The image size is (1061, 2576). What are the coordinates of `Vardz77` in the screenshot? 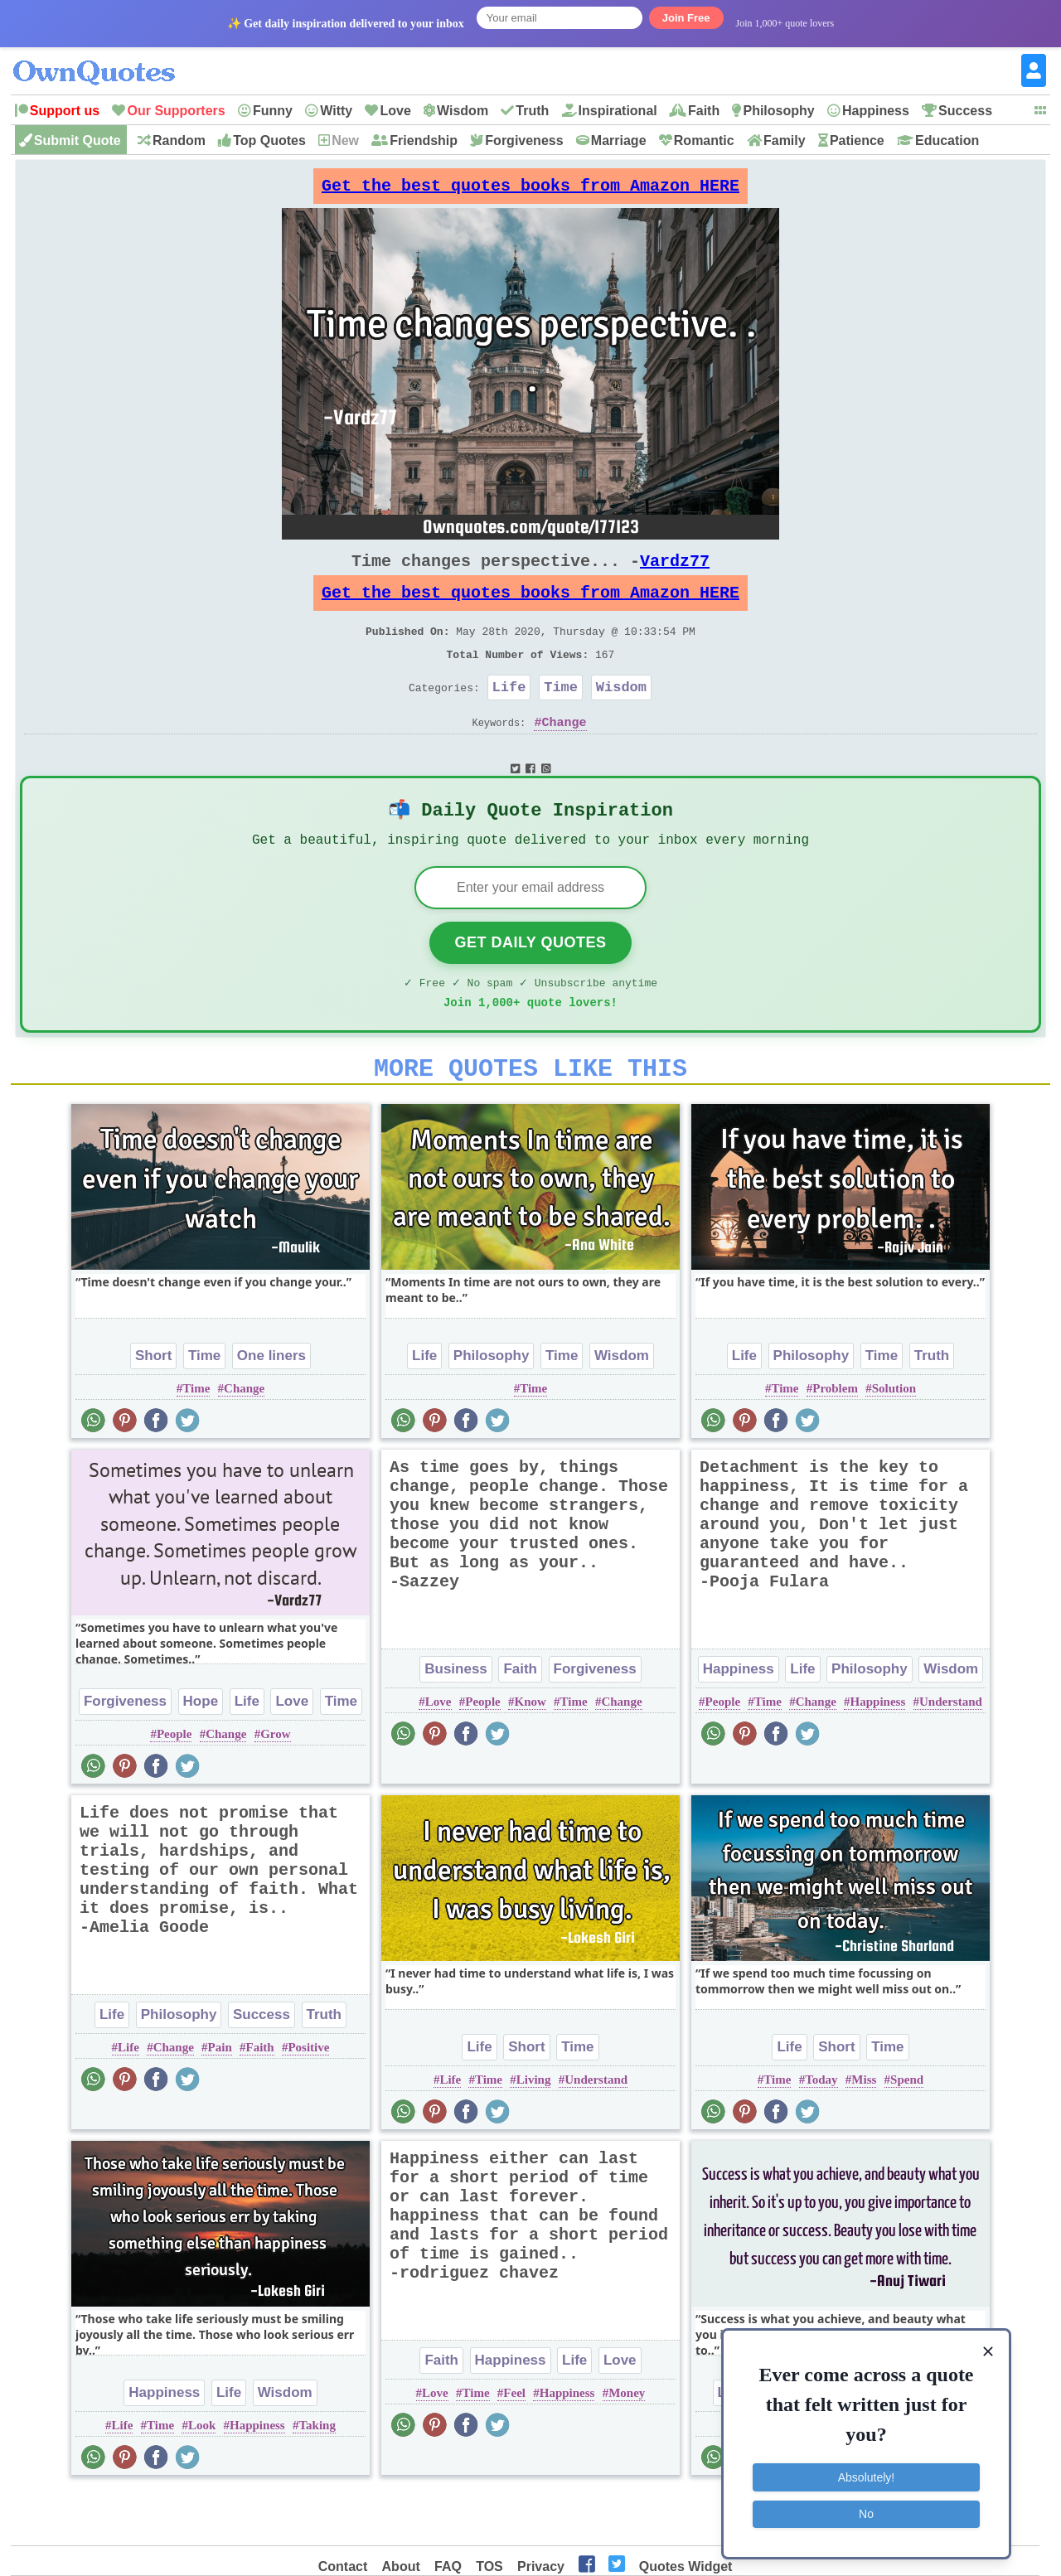 It's located at (675, 574).